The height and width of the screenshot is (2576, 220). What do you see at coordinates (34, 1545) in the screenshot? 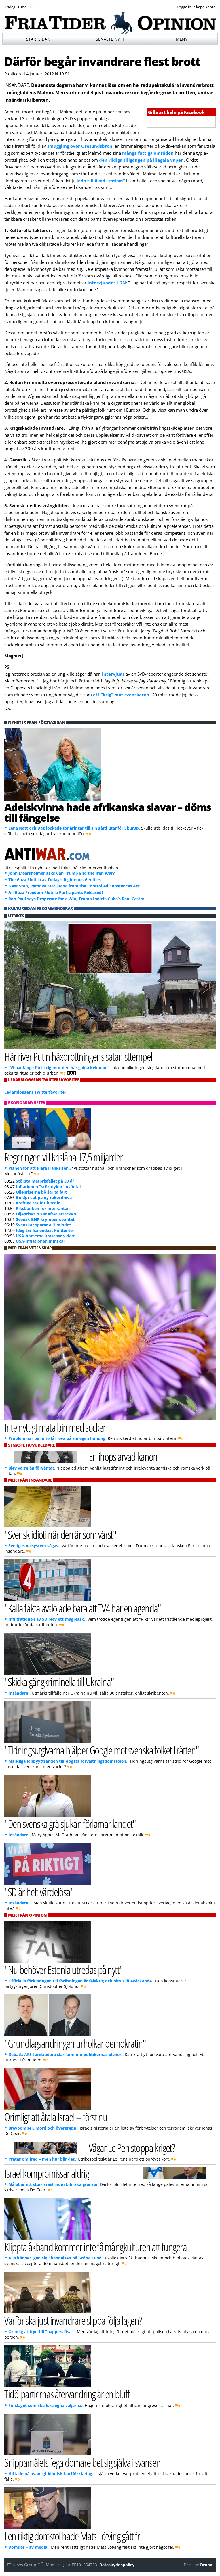
I see `Sveriges valsystem sågas..` at bounding box center [34, 1545].